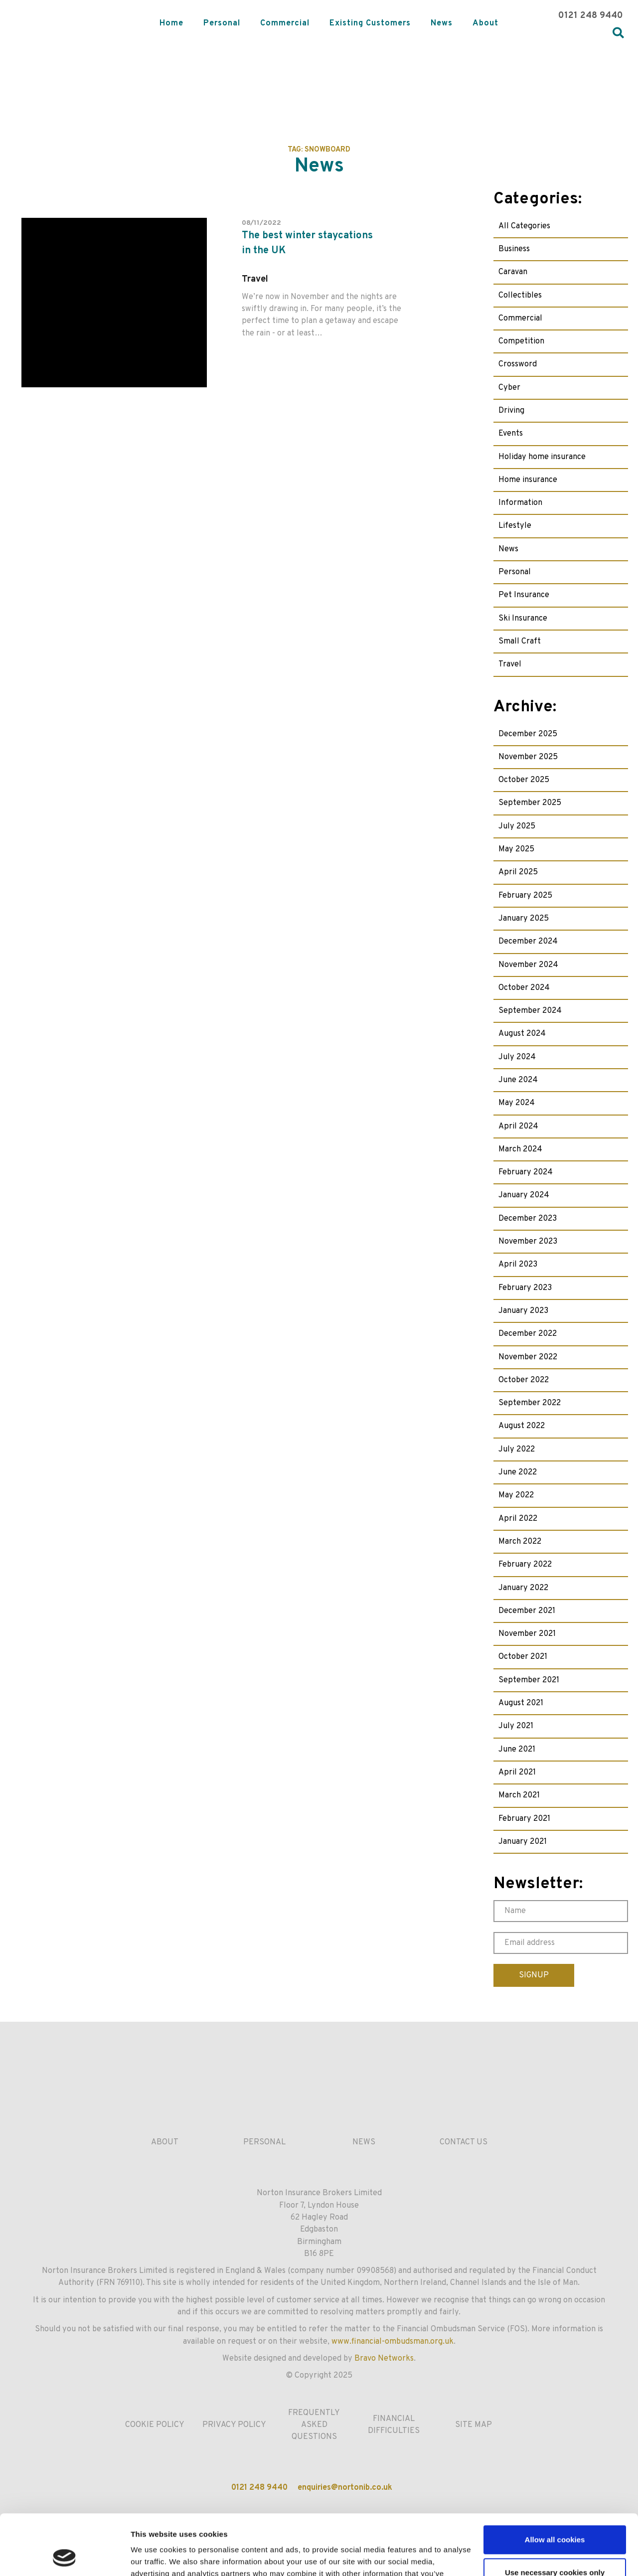  Describe the element at coordinates (154, 2425) in the screenshot. I see `Cookie Policy` at that location.